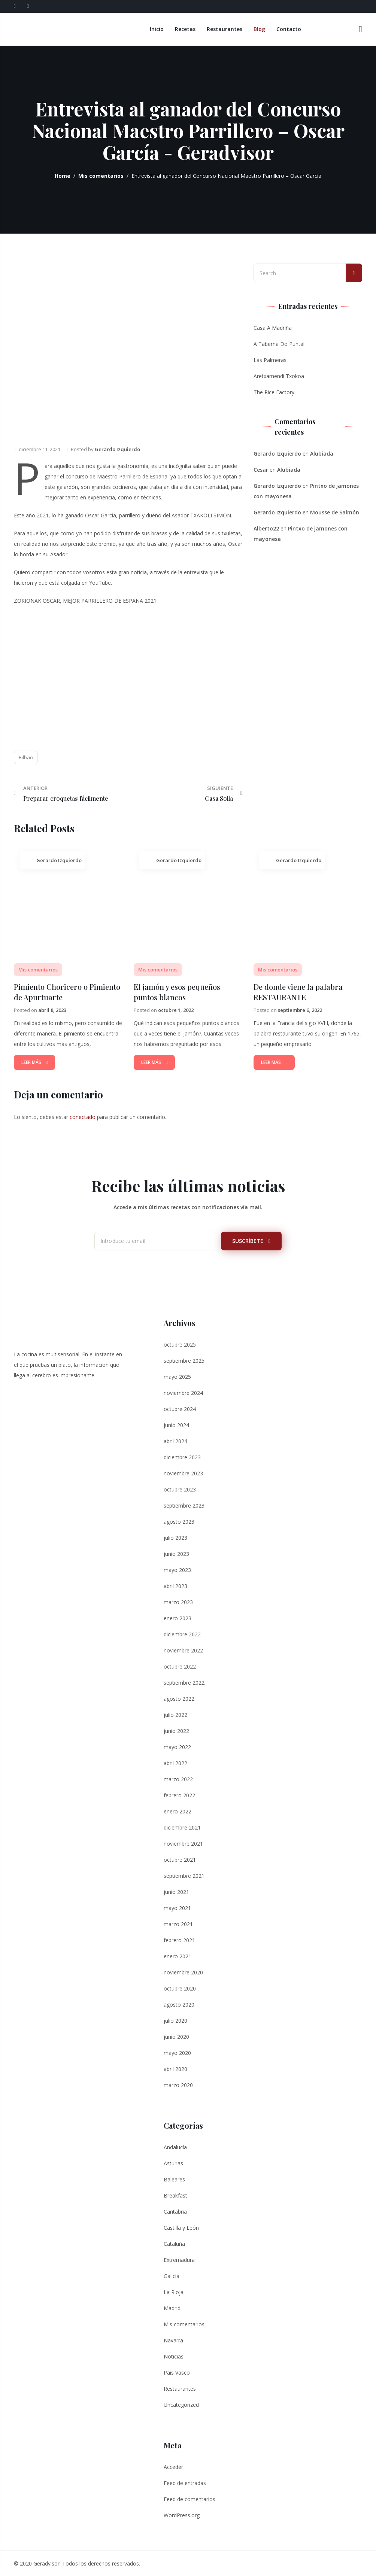 Image resolution: width=376 pixels, height=2576 pixels. I want to click on Aretxamendi Txokoa, so click(279, 376).